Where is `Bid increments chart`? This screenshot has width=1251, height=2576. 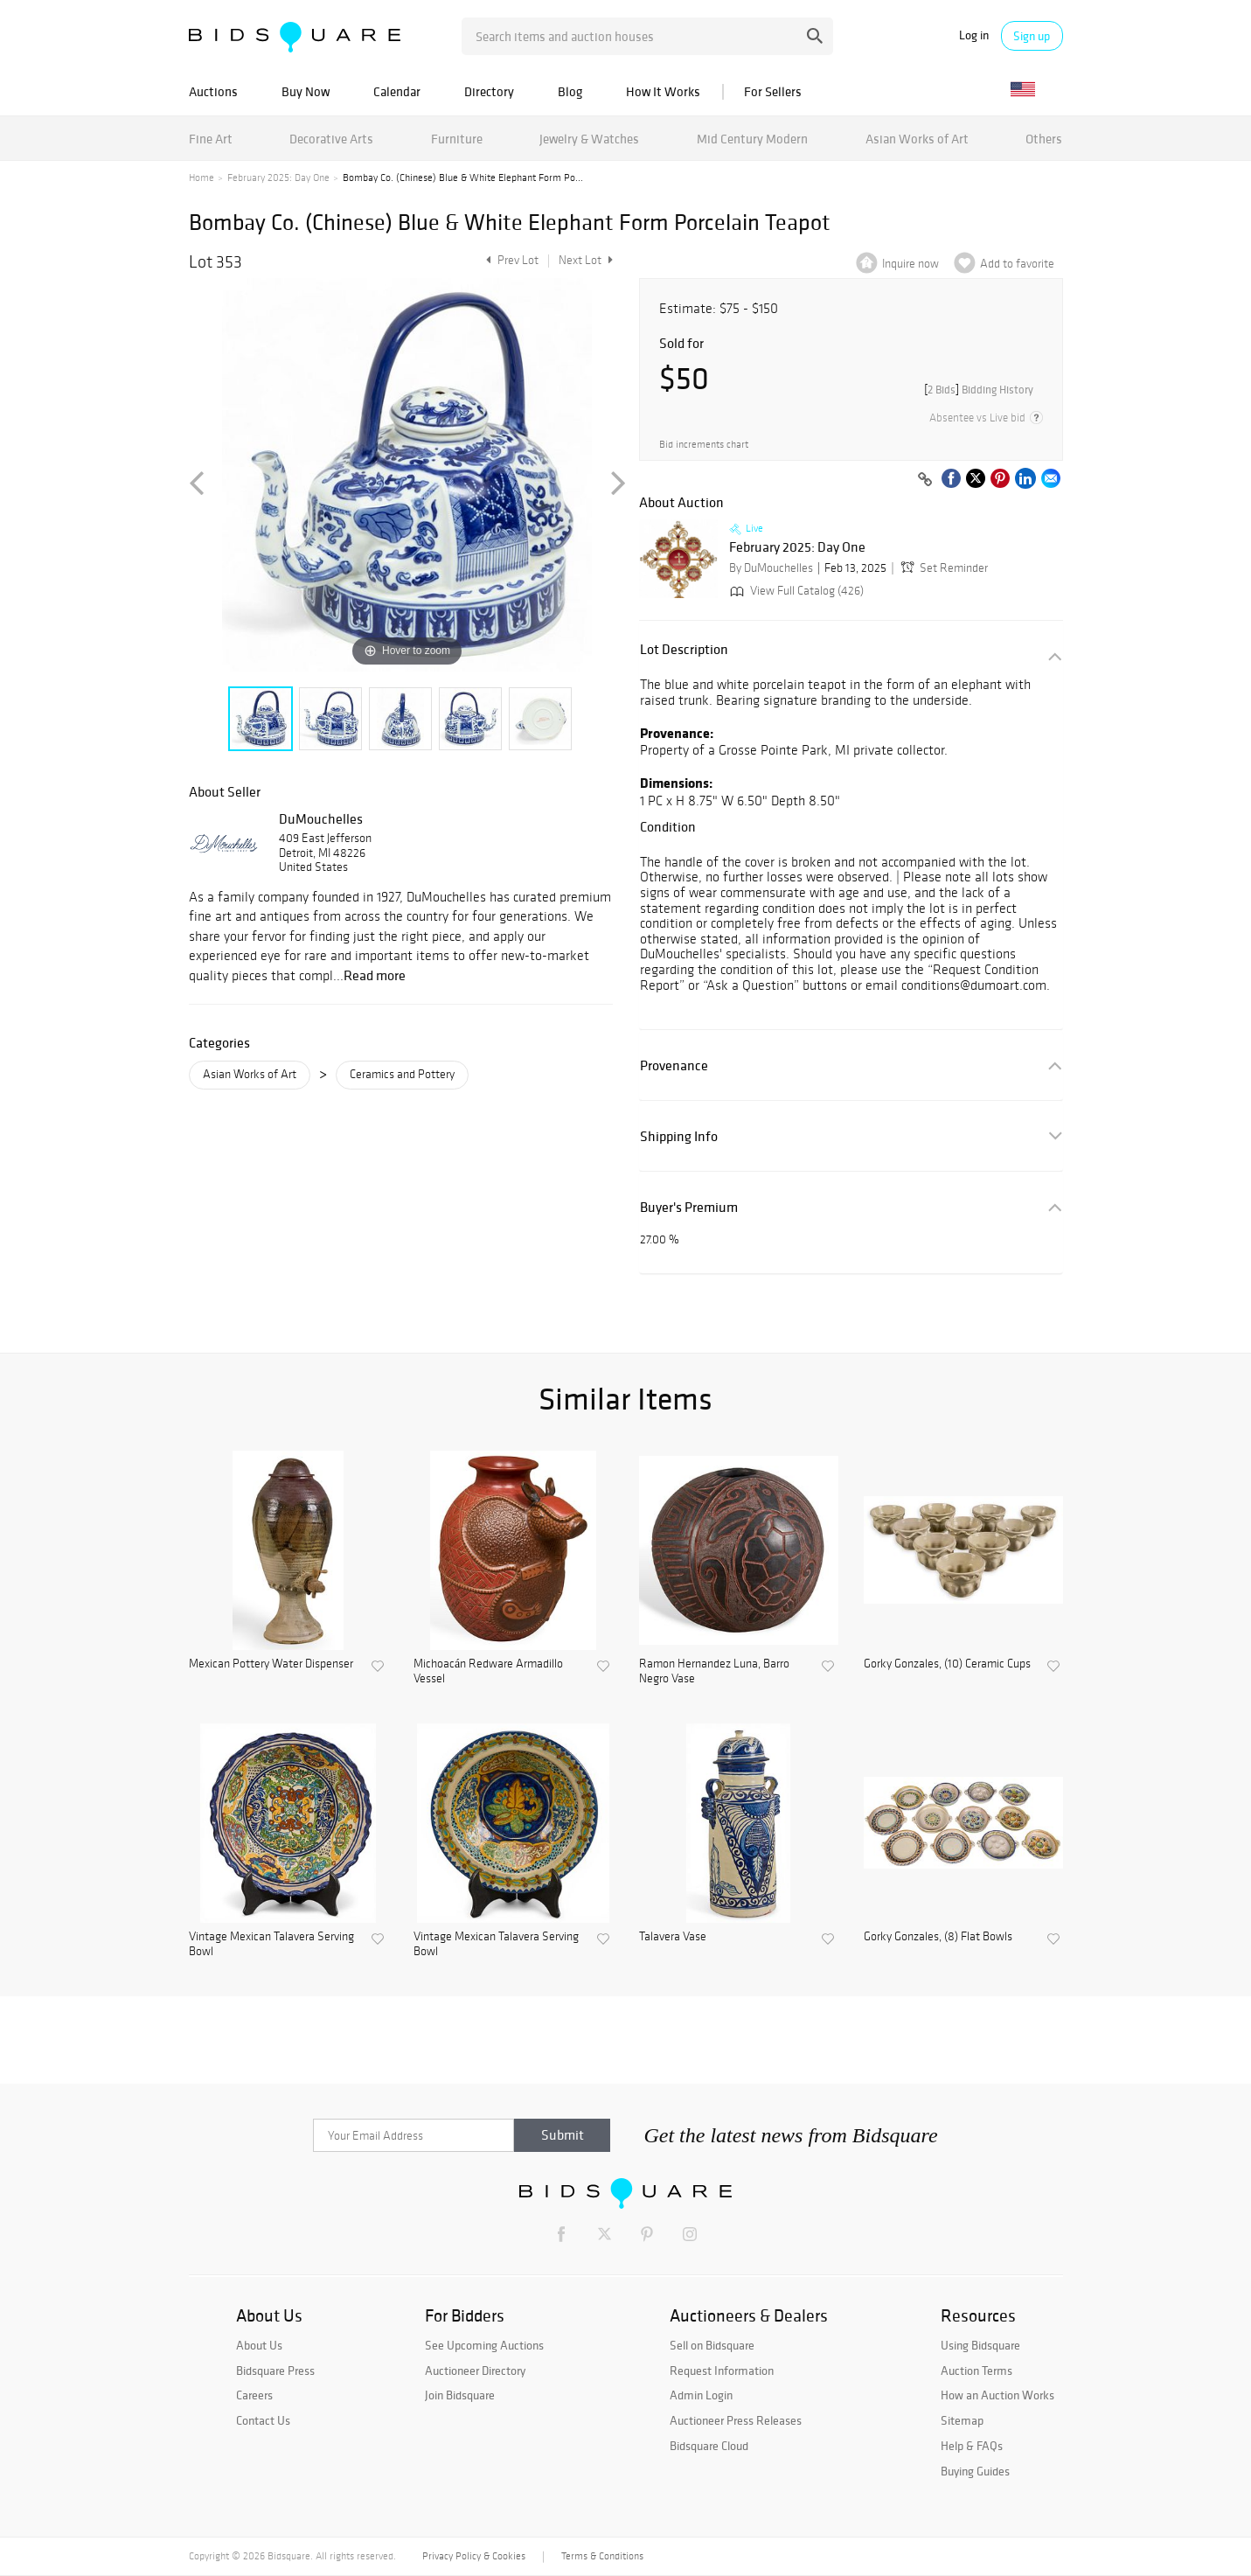
Bid increments chart is located at coordinates (703, 444).